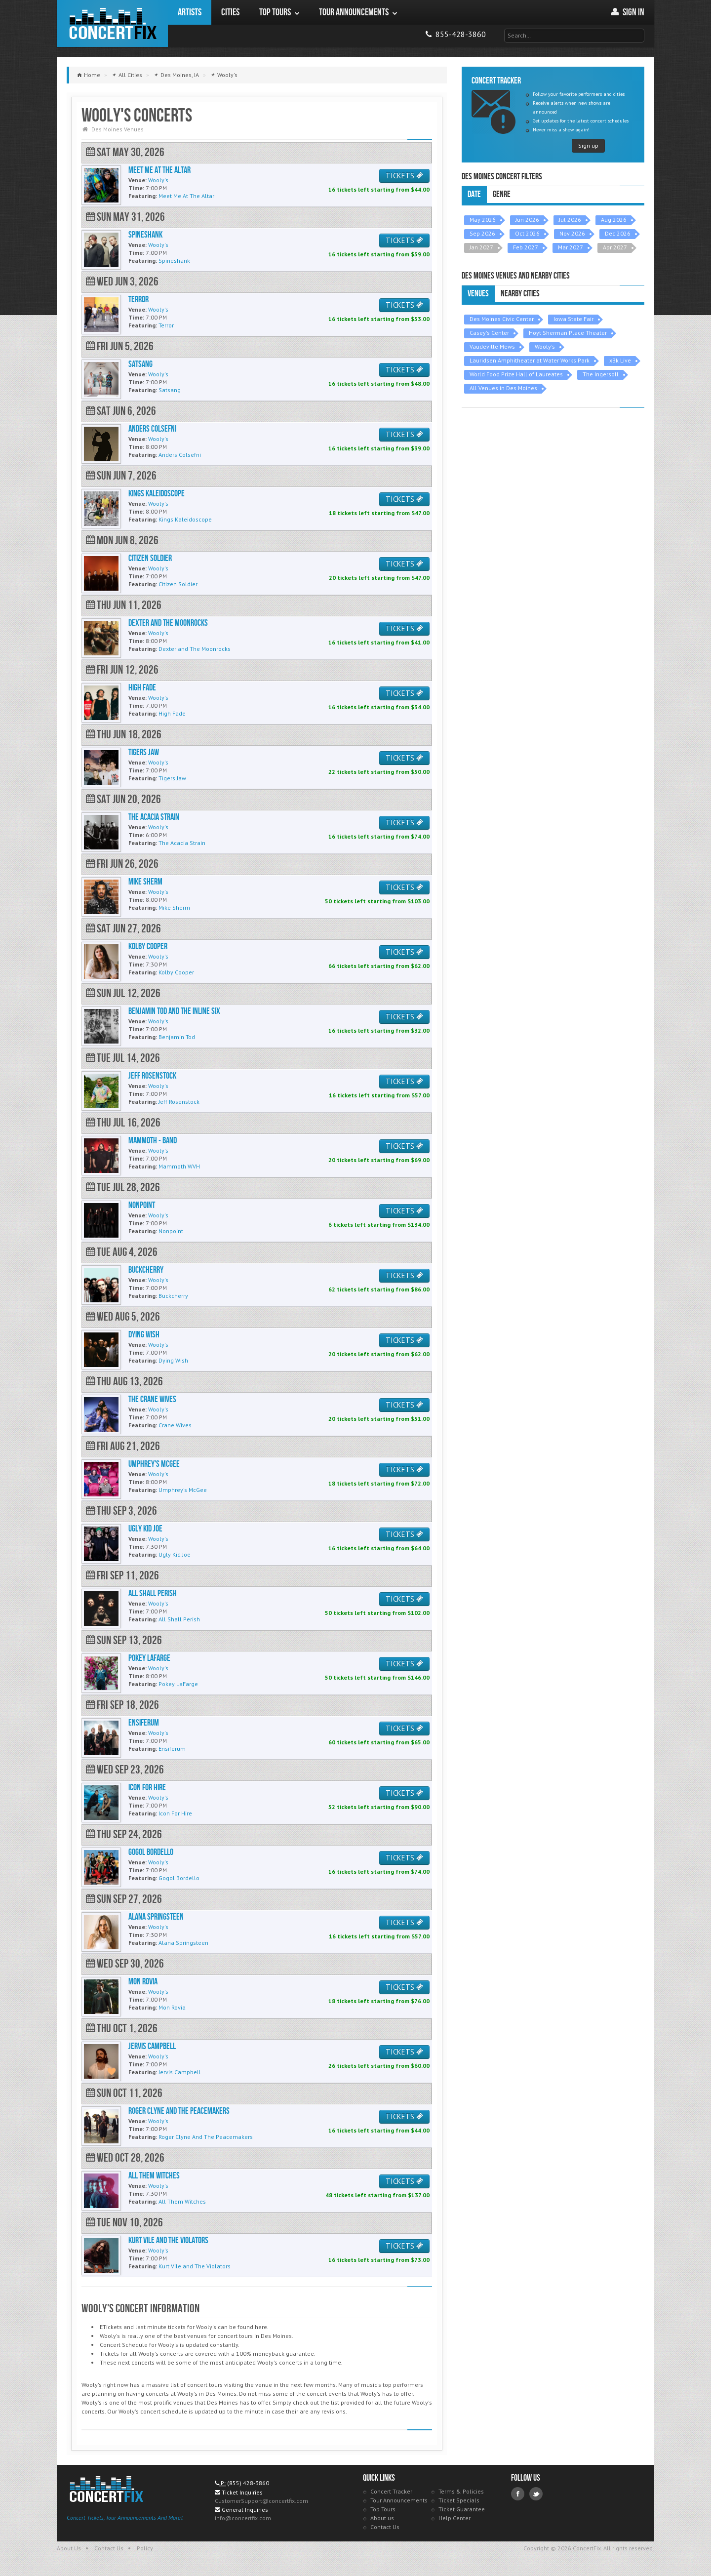  Describe the element at coordinates (248, 2483) in the screenshot. I see `(855) 428-3860` at that location.